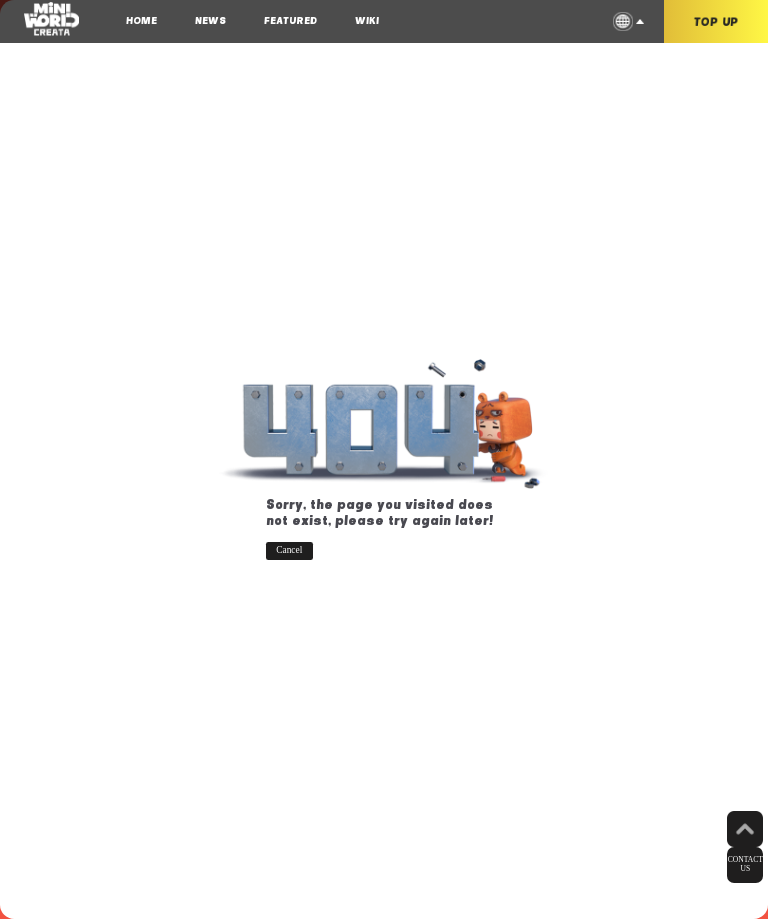  What do you see at coordinates (289, 550) in the screenshot?
I see `Cancel` at bounding box center [289, 550].